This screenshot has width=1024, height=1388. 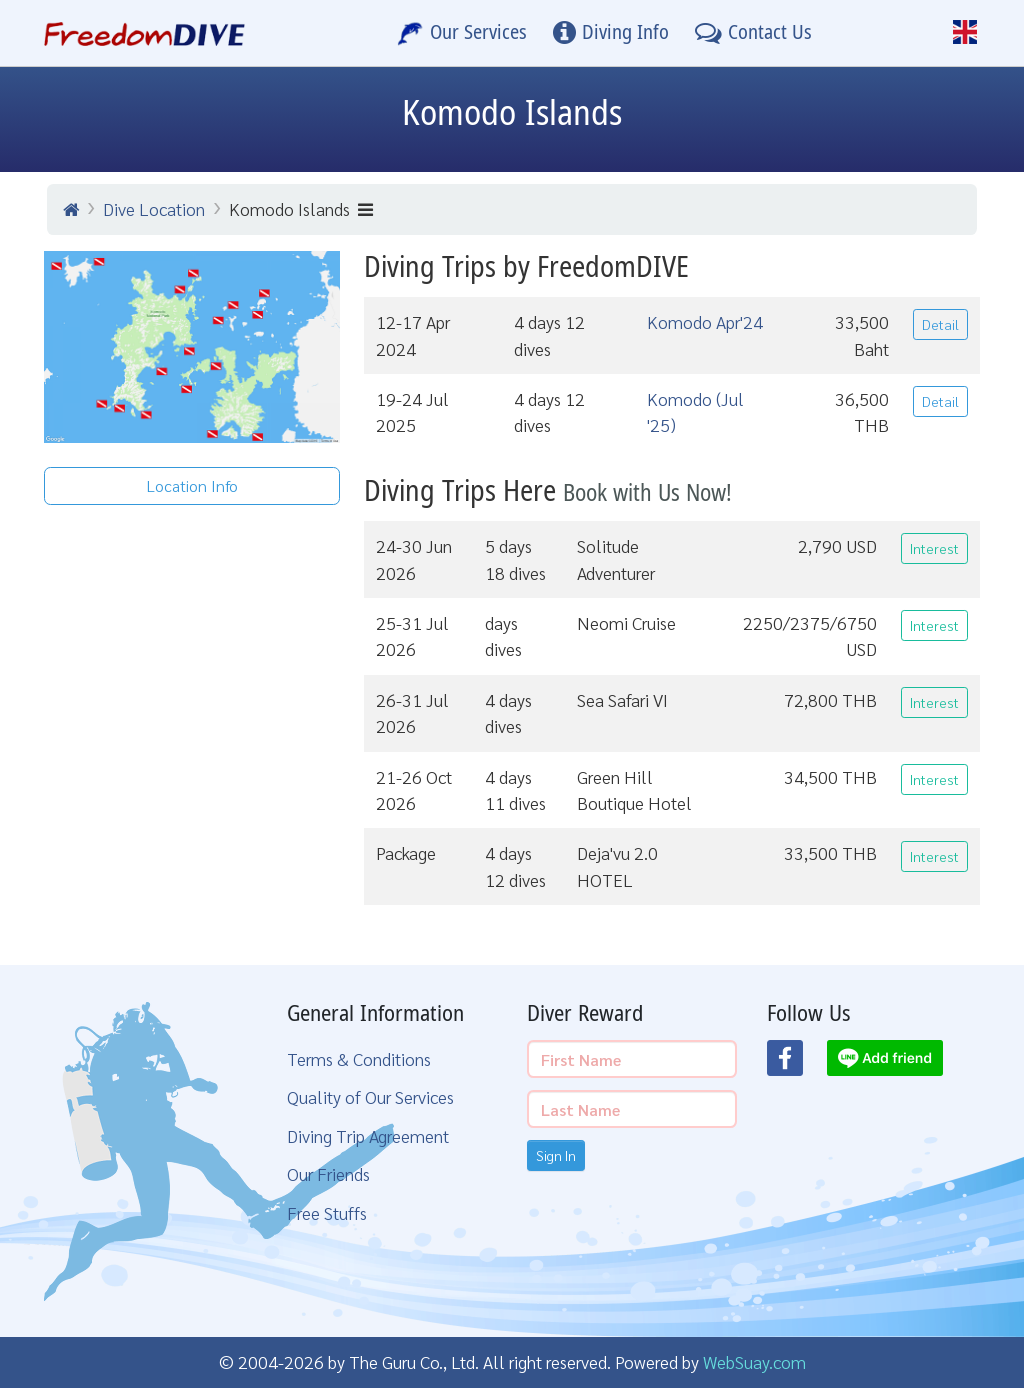 I want to click on Dive Location, so click(x=154, y=208).